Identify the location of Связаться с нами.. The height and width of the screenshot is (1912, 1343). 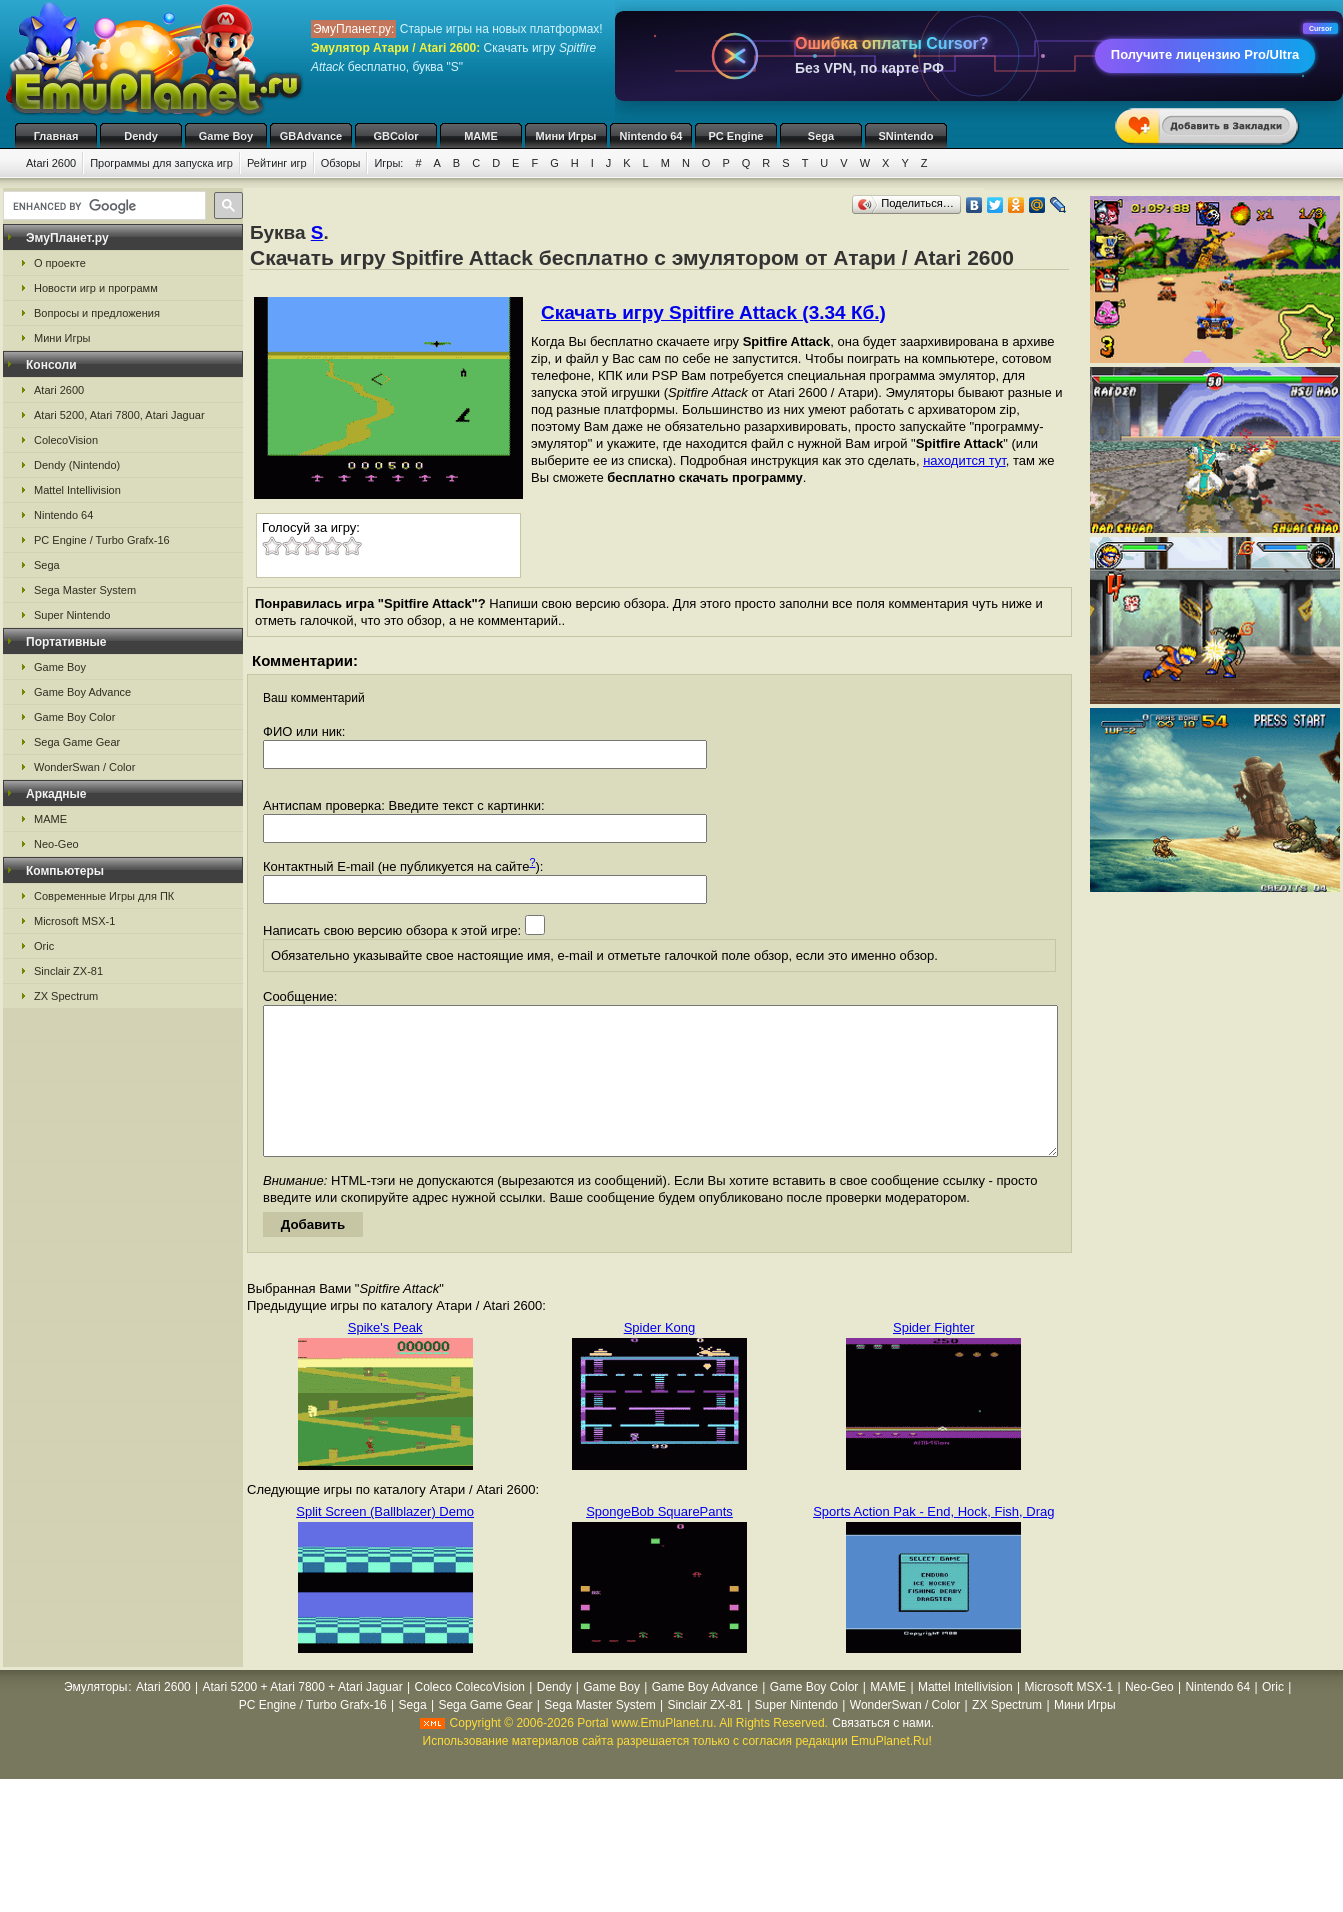
(883, 1753).